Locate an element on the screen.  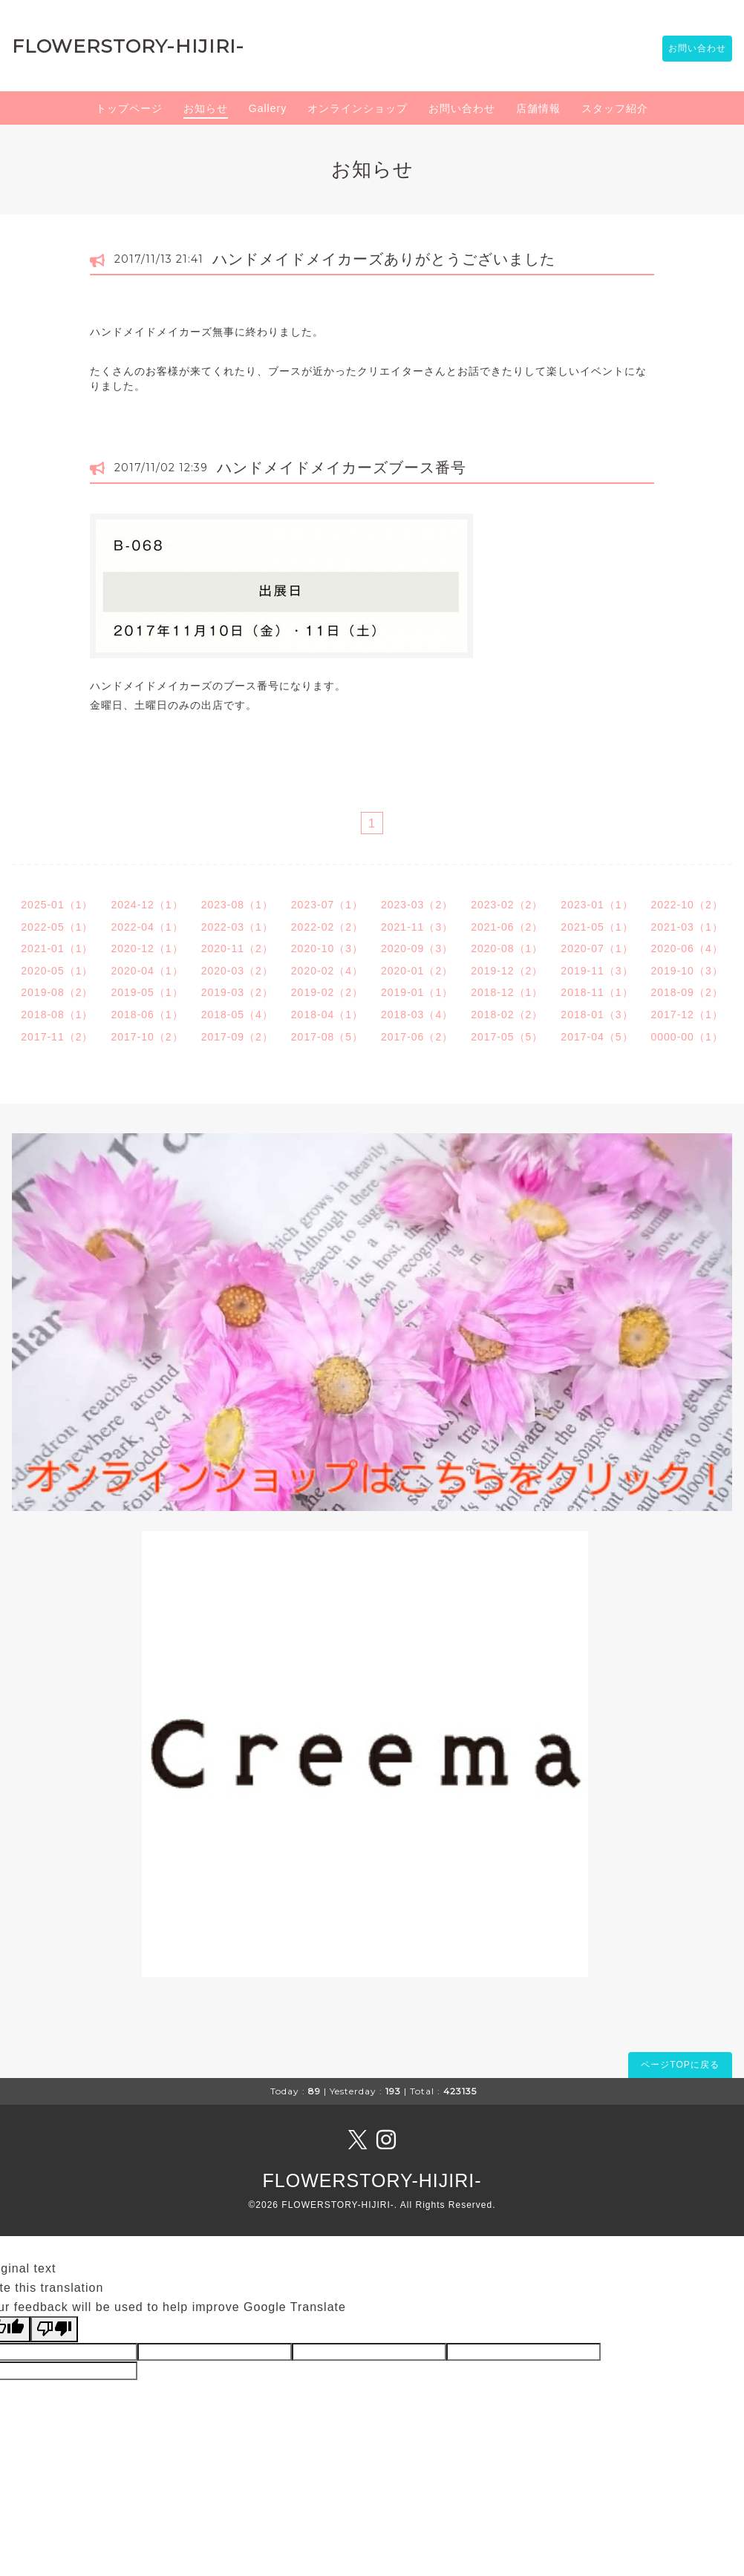
2023-08（1） is located at coordinates (237, 907).